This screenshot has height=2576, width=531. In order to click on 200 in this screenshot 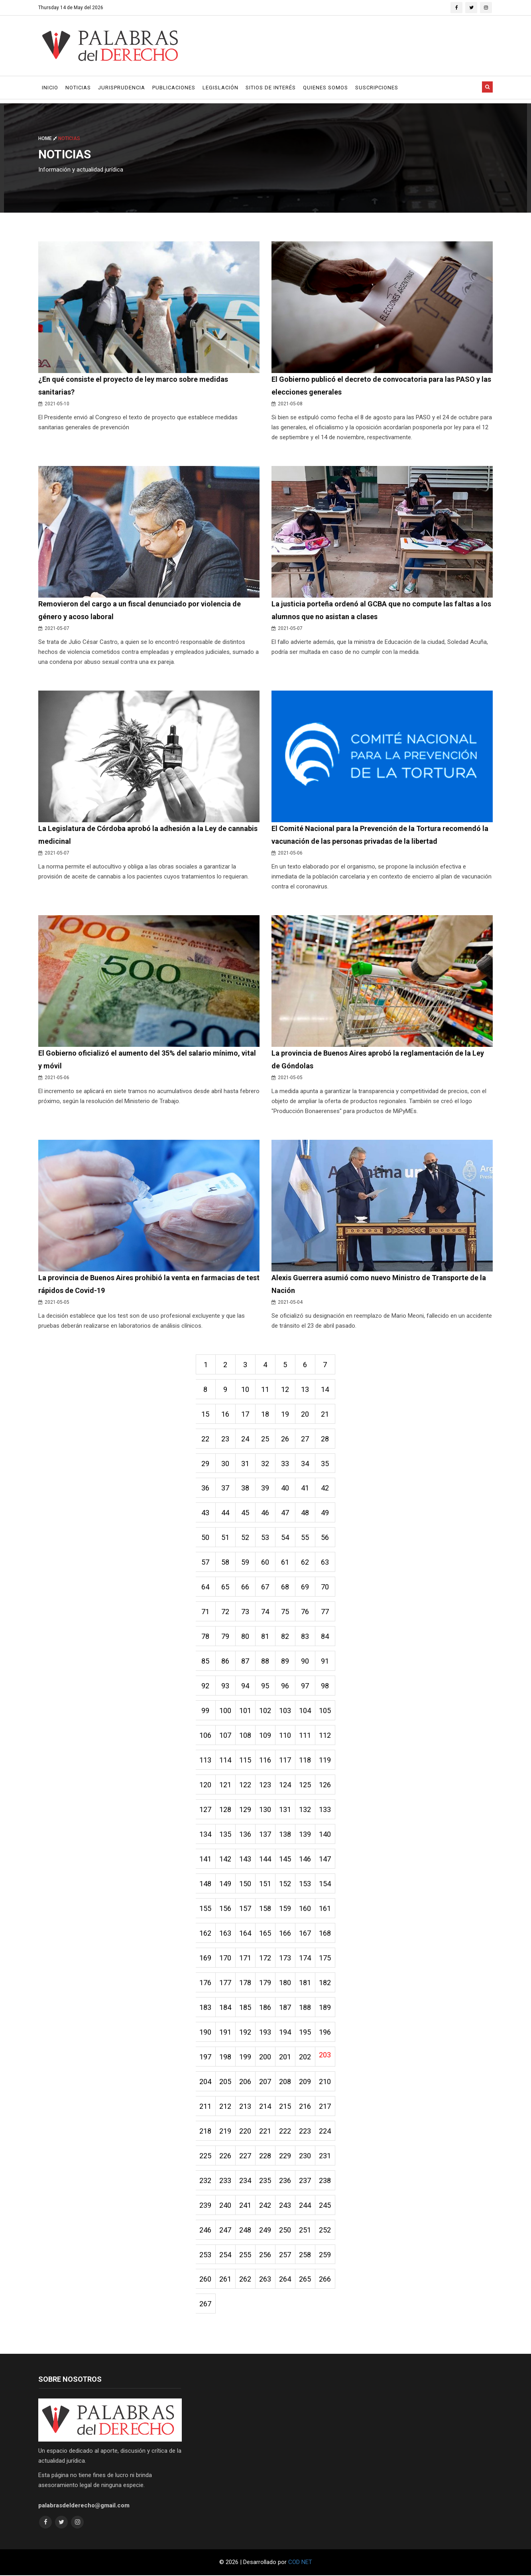, I will do `click(265, 2057)`.